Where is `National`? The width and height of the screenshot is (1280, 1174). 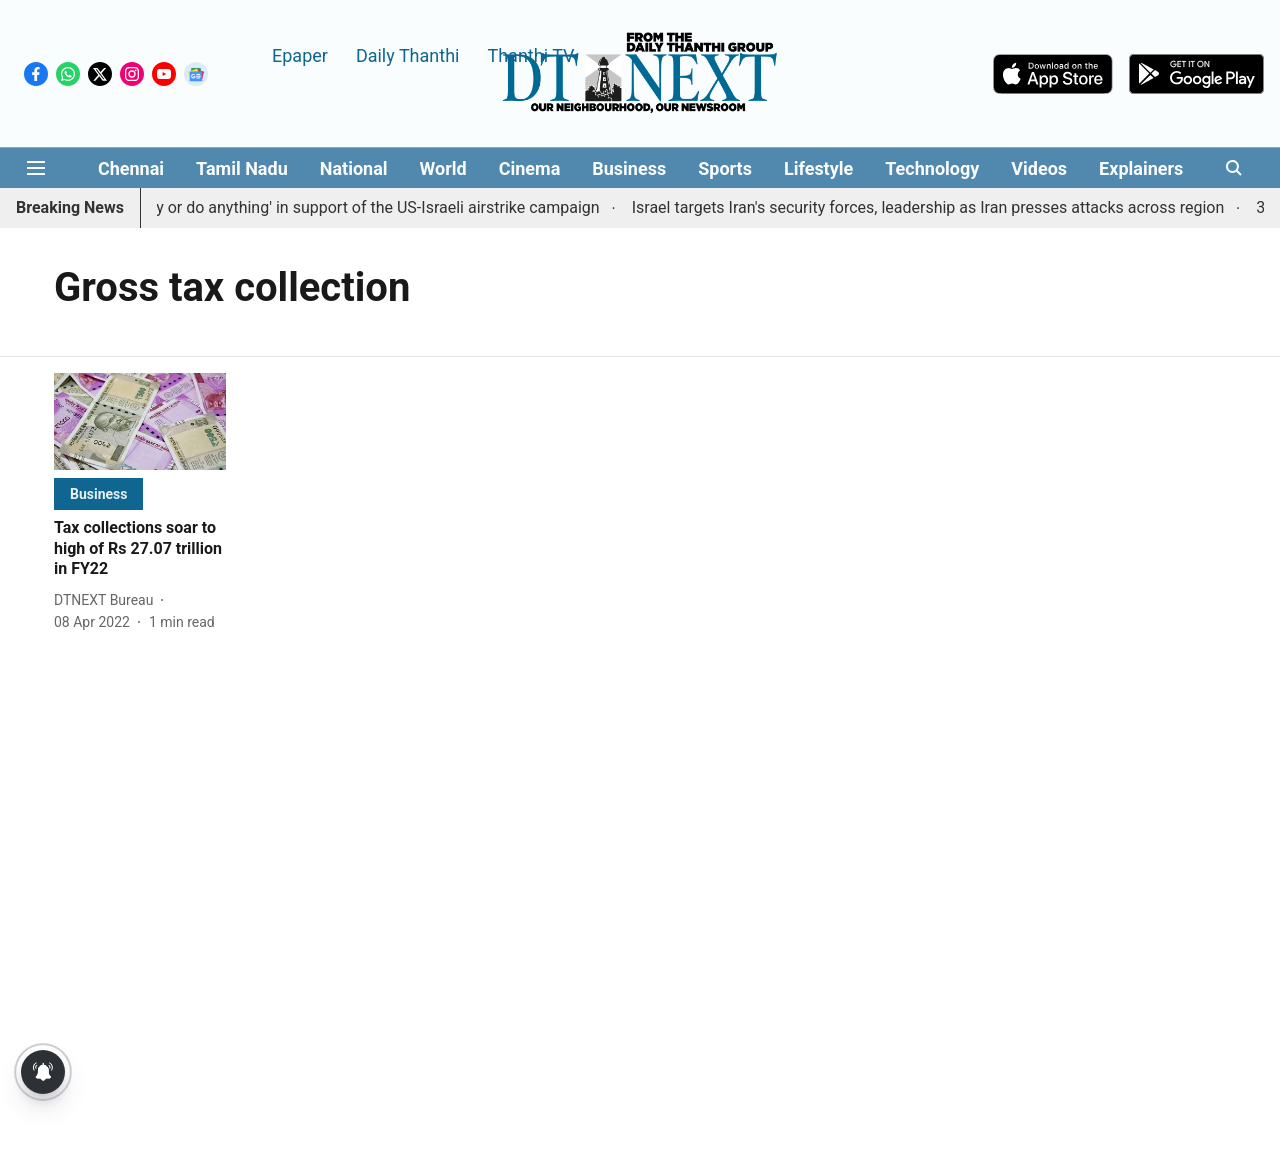
National is located at coordinates (354, 168).